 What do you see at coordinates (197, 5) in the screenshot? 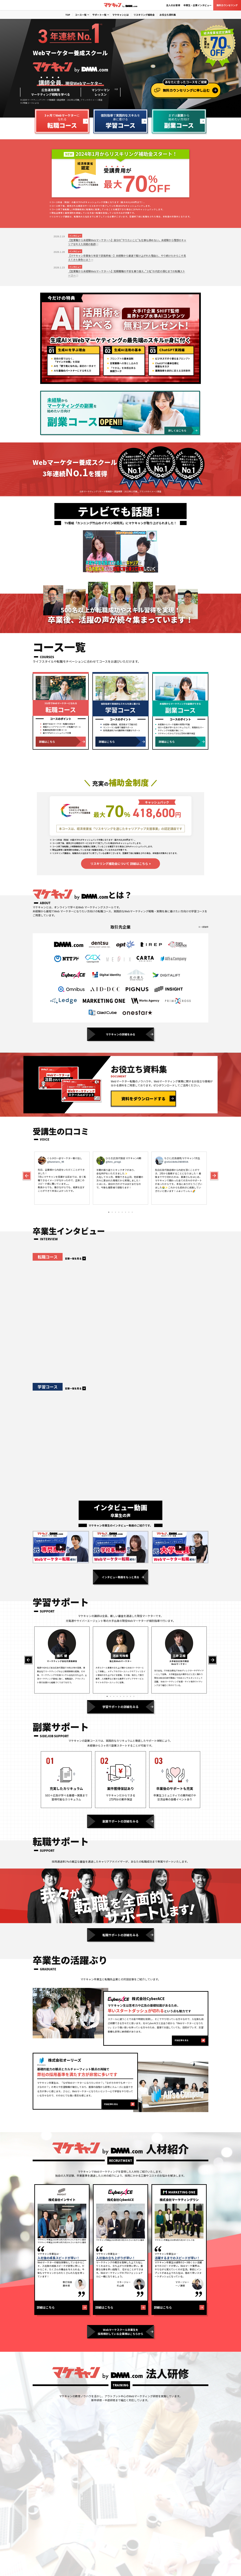
I see `卒業生・企業インタビュー` at bounding box center [197, 5].